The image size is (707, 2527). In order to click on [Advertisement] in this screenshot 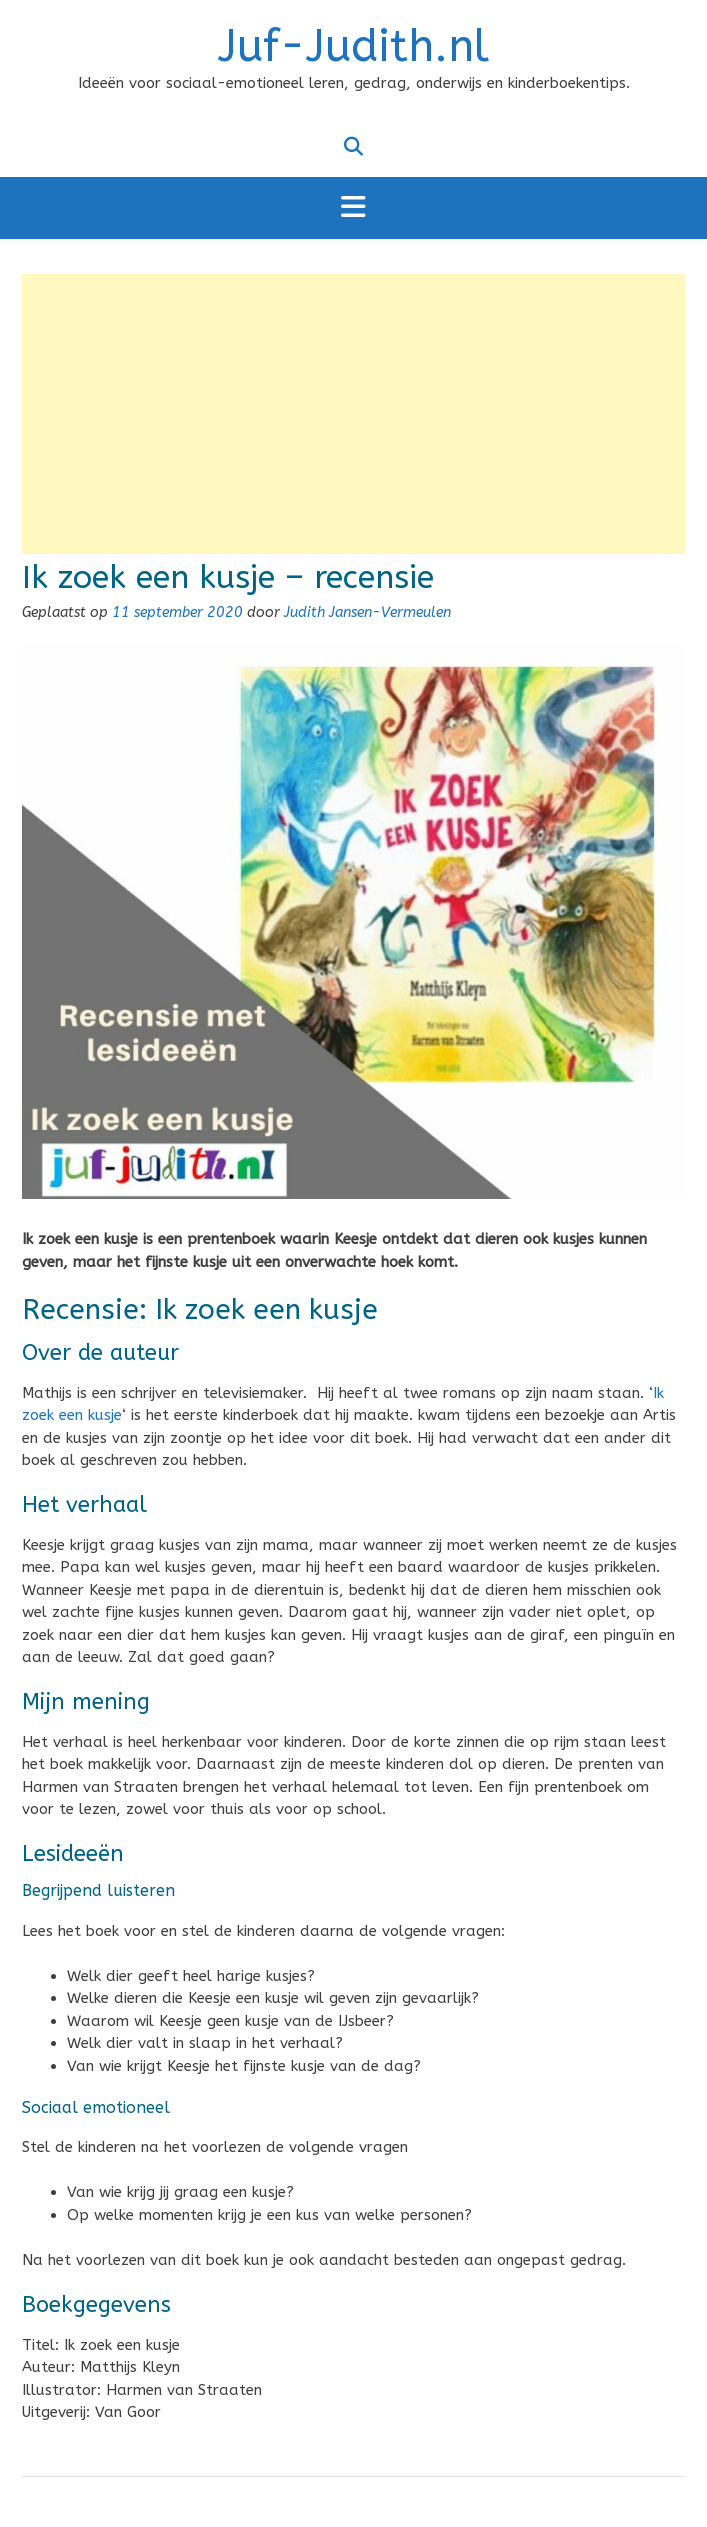, I will do `click(353, 414)`.